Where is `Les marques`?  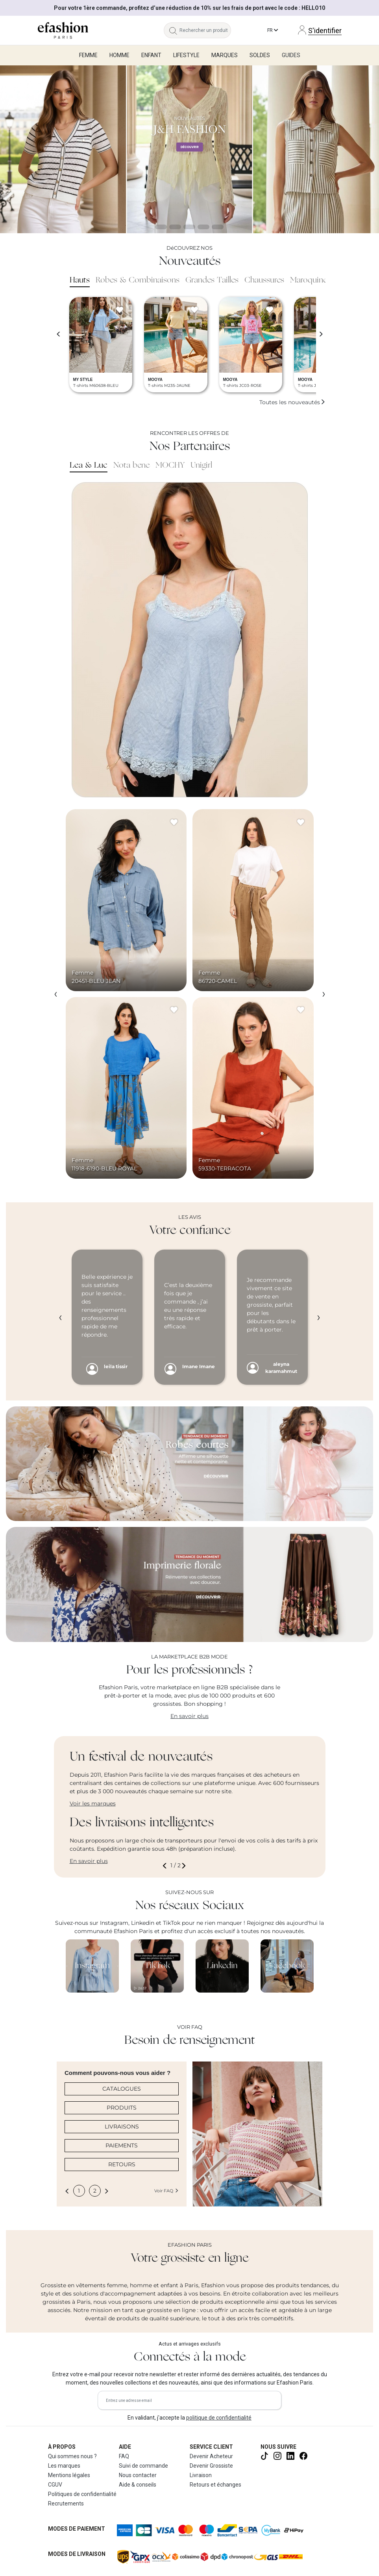 Les marques is located at coordinates (64, 2466).